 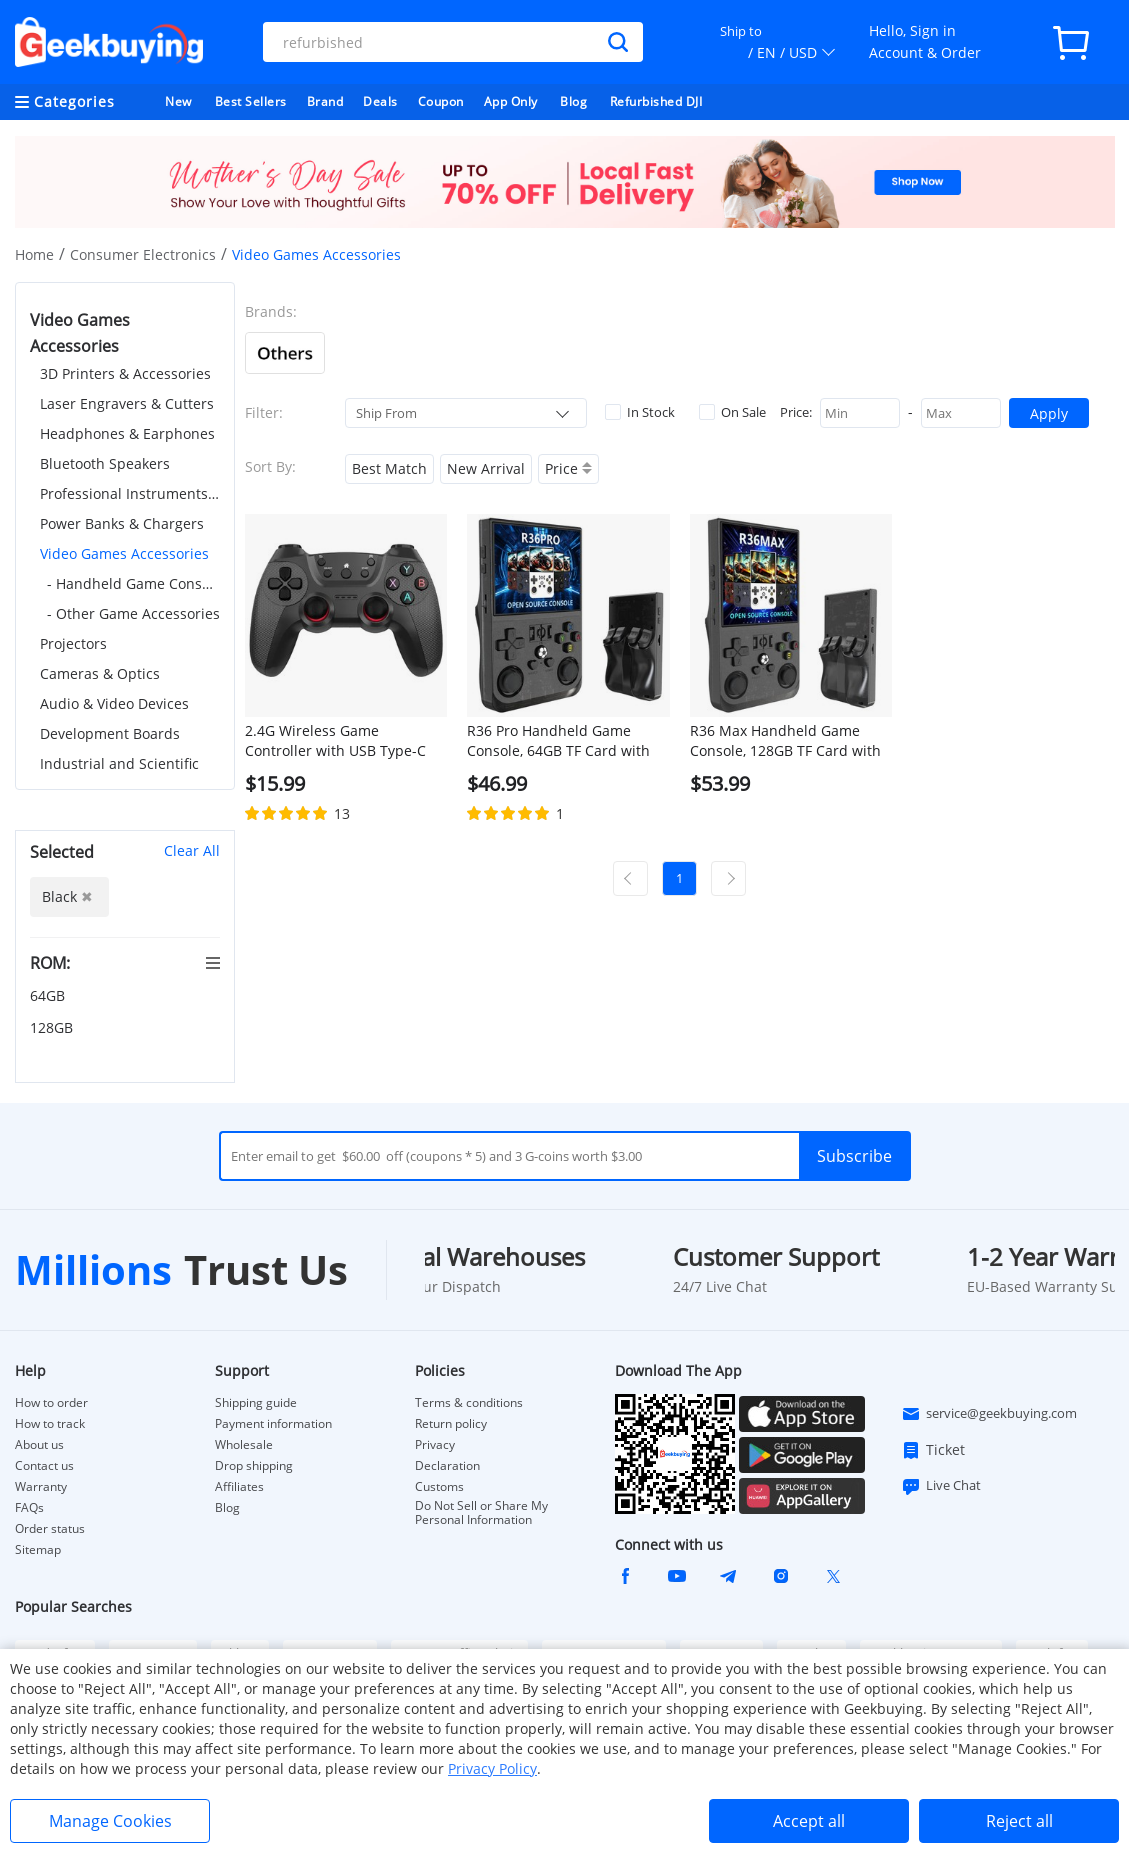 What do you see at coordinates (50, 1424) in the screenshot?
I see `How to track` at bounding box center [50, 1424].